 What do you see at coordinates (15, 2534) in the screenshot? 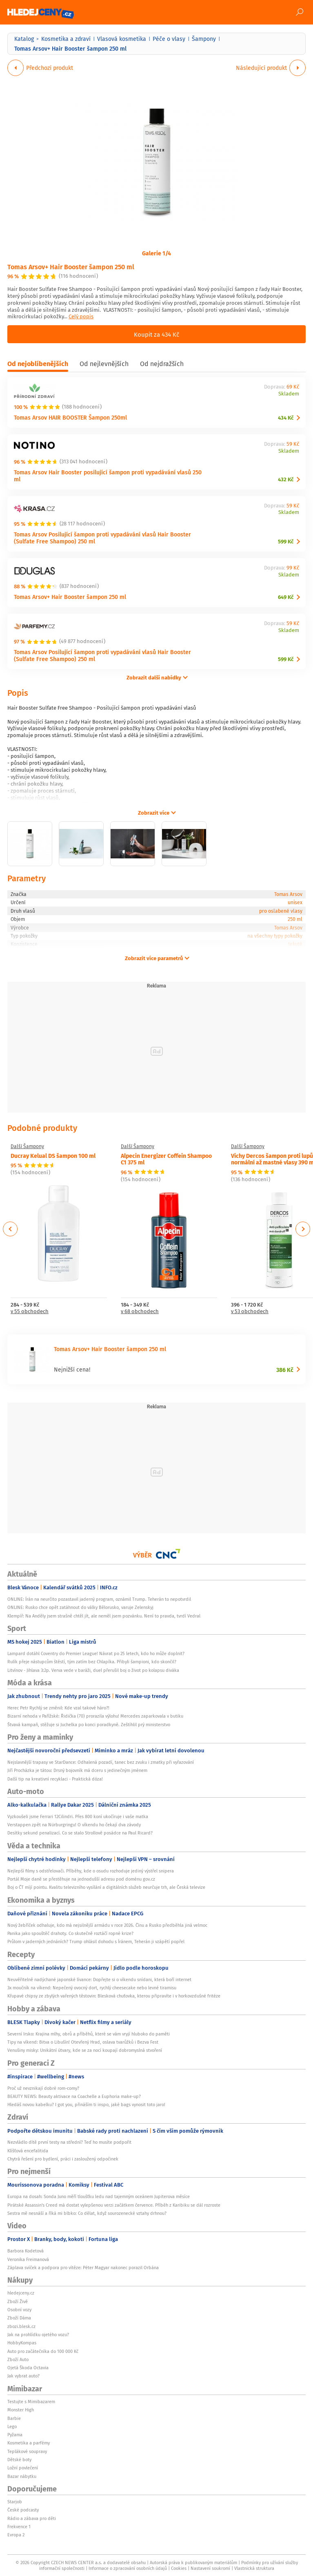
I see `Evropa 2` at bounding box center [15, 2534].